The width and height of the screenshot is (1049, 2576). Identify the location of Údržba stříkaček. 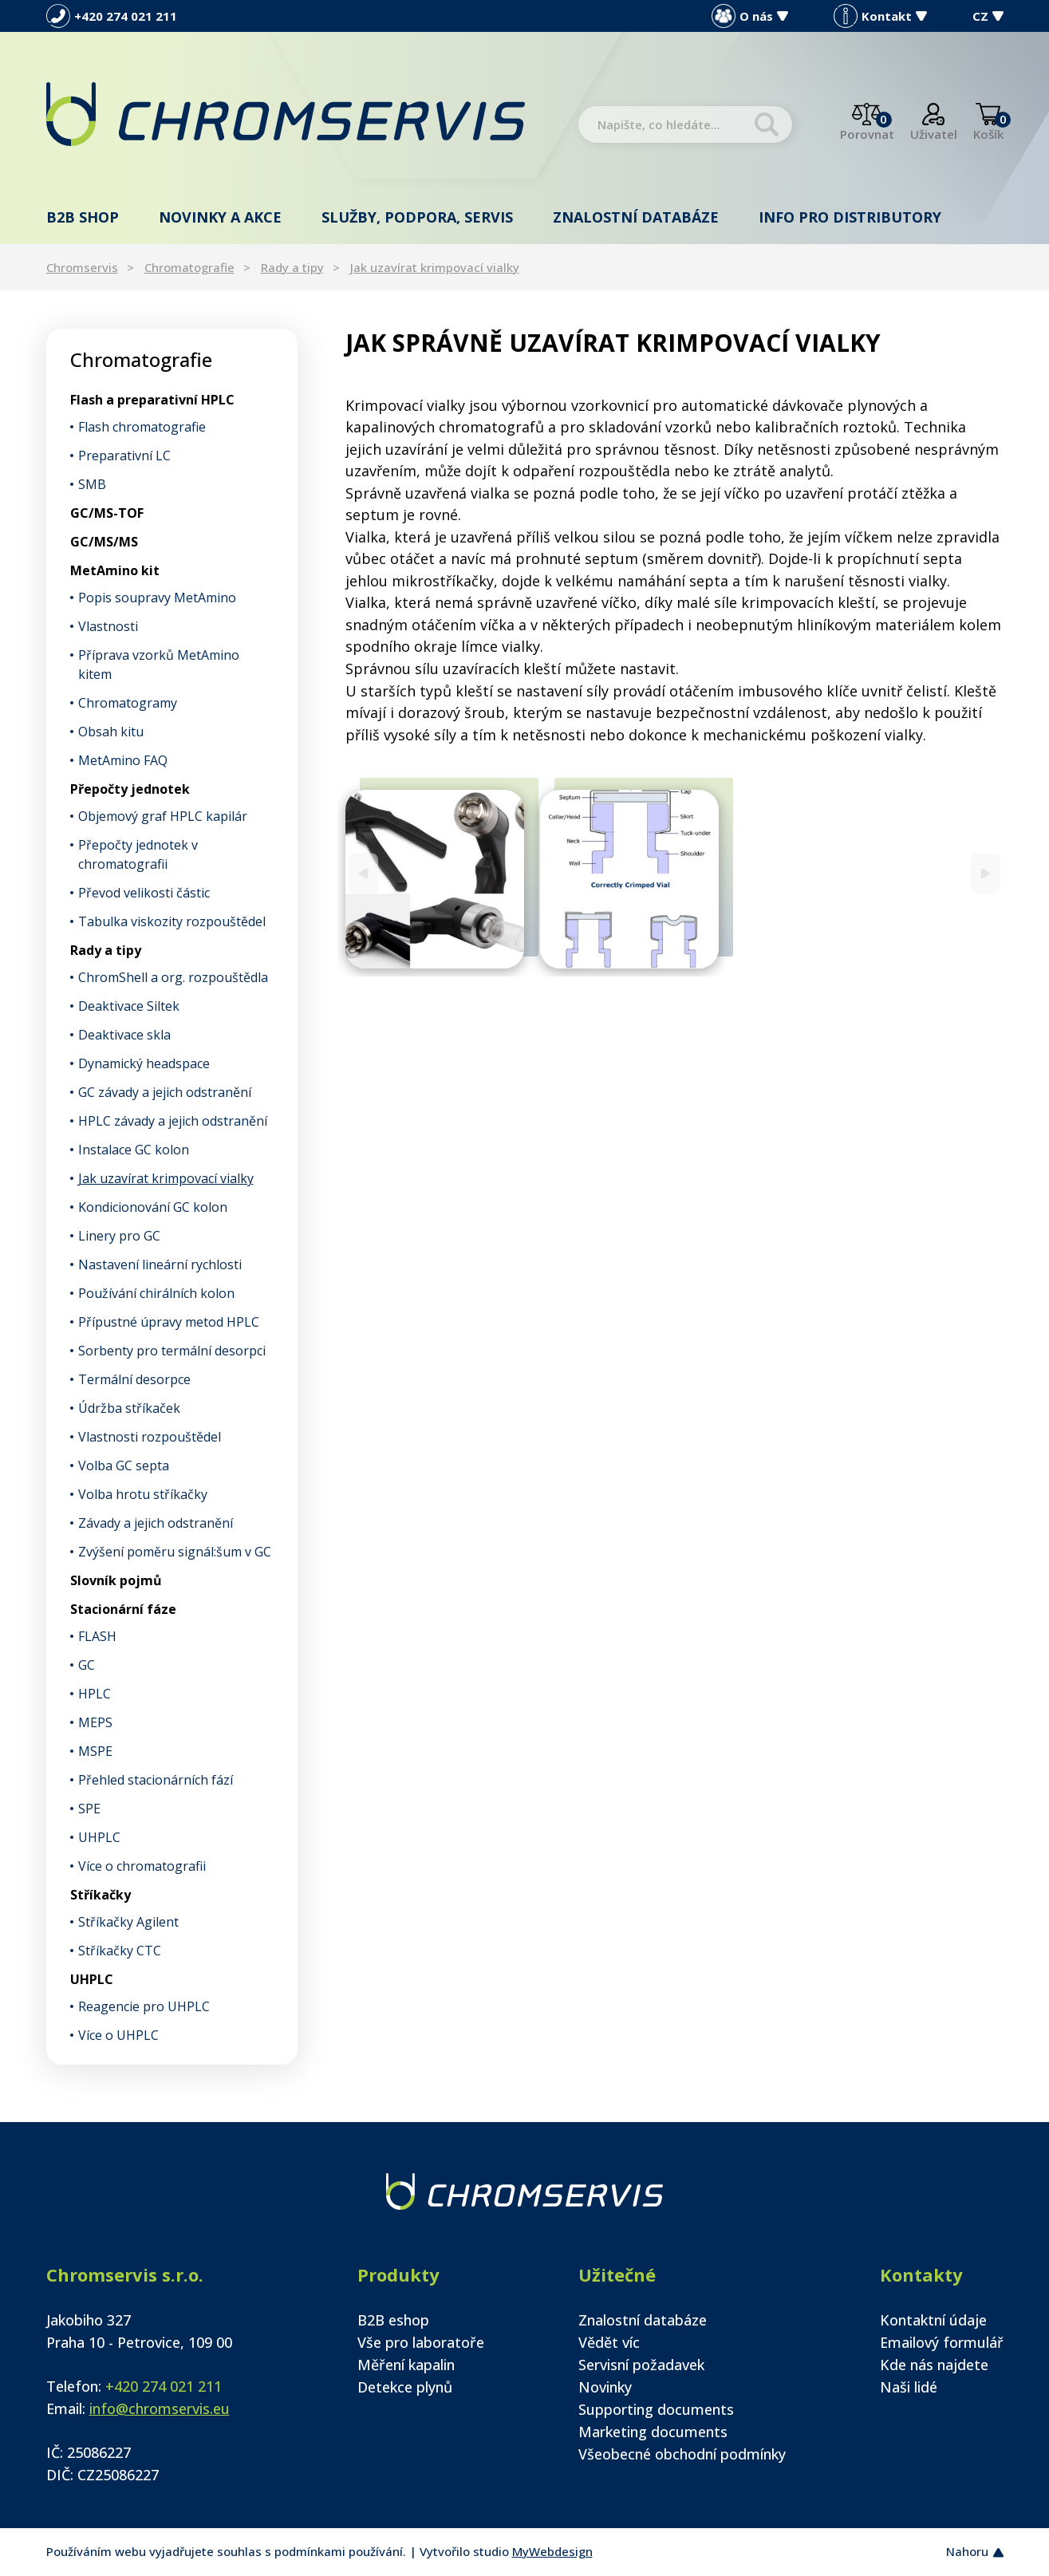
(129, 1408).